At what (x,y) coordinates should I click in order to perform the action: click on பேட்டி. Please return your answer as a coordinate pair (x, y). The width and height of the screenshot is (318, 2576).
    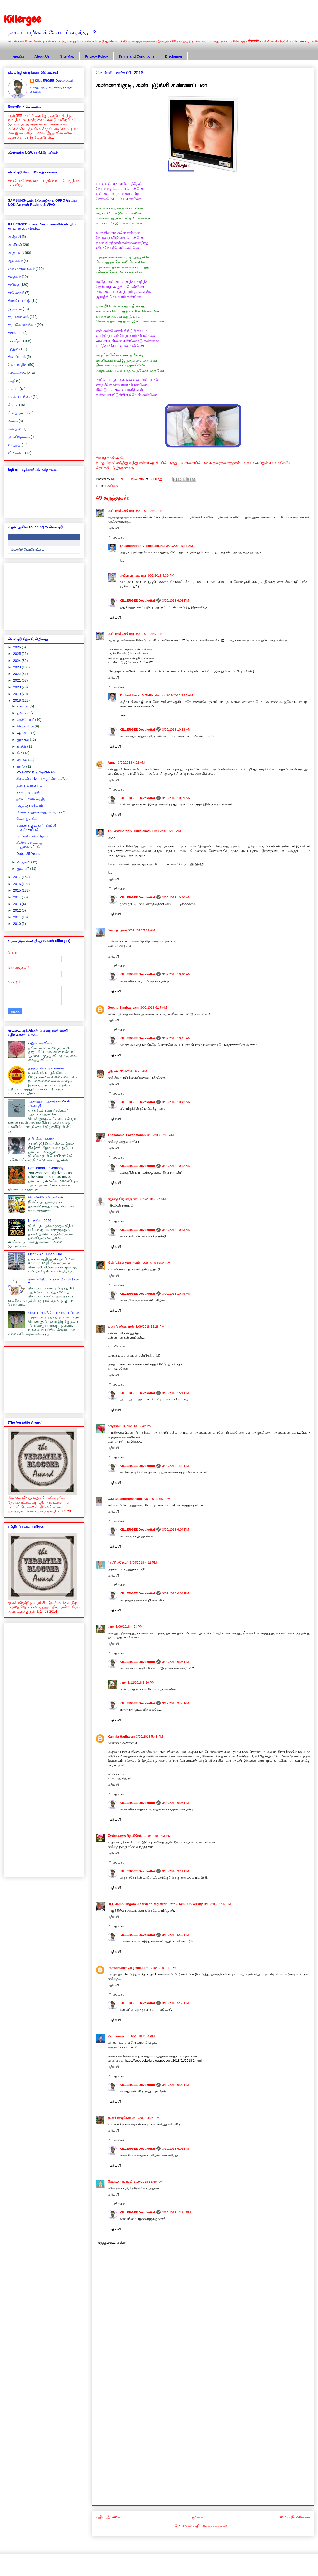
    Looking at the image, I should click on (13, 405).